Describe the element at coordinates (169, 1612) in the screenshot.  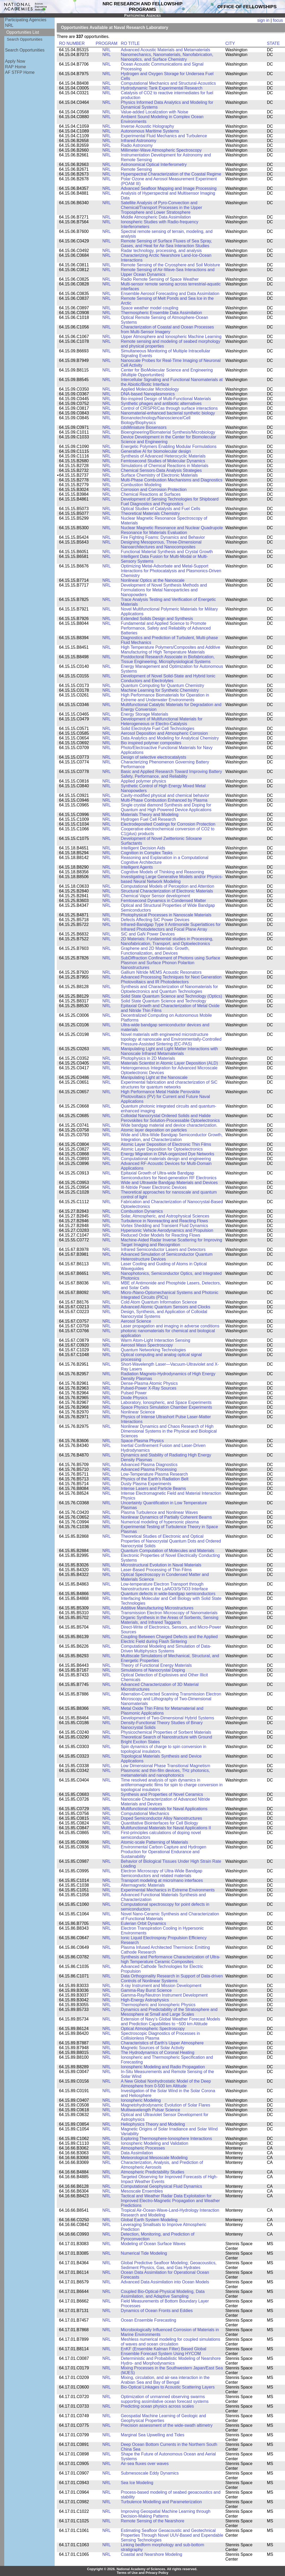
I see `Transmission Electron Microscopy of Nanomaterials` at that location.